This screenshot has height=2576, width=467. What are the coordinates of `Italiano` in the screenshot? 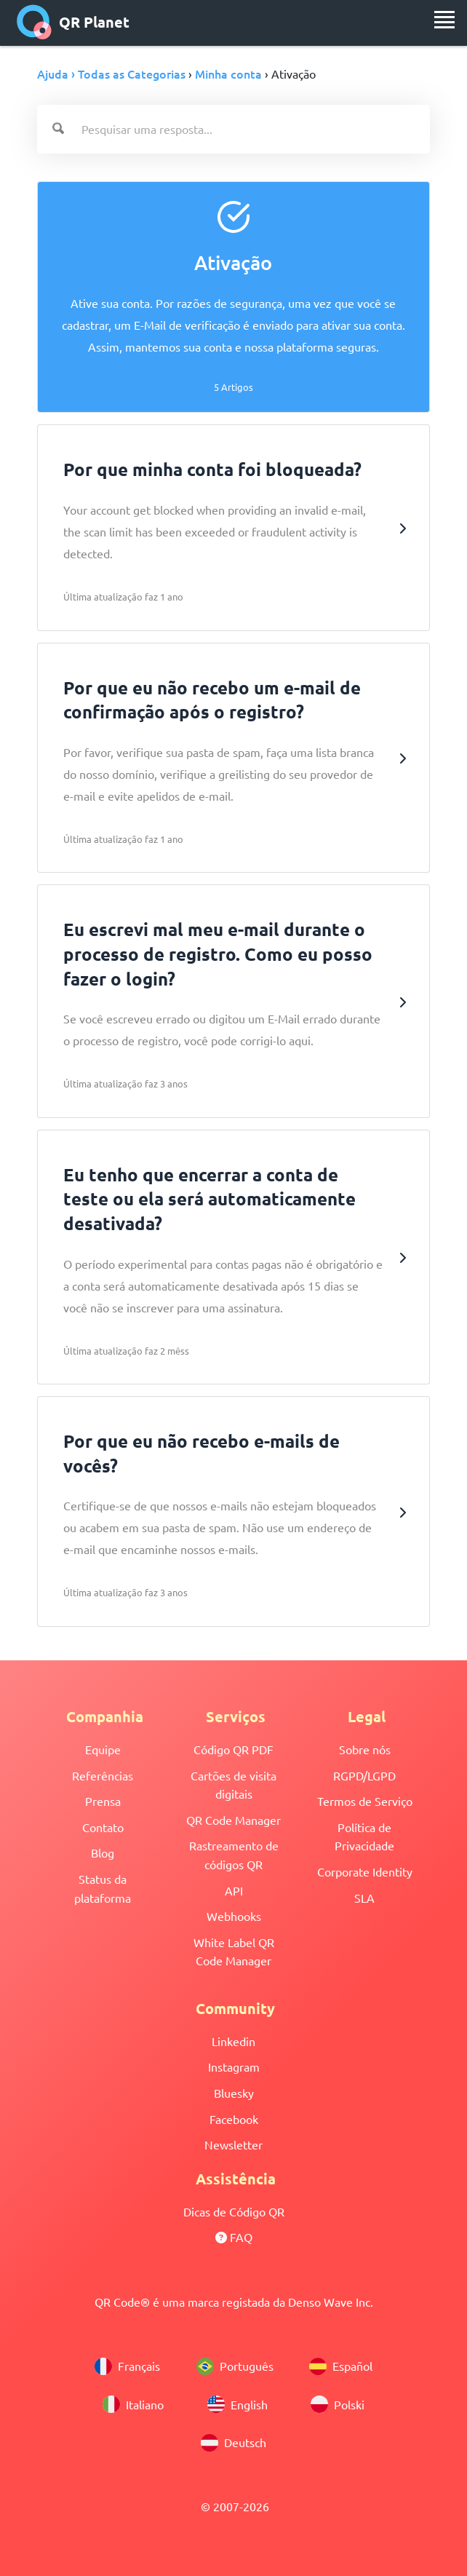 It's located at (133, 2404).